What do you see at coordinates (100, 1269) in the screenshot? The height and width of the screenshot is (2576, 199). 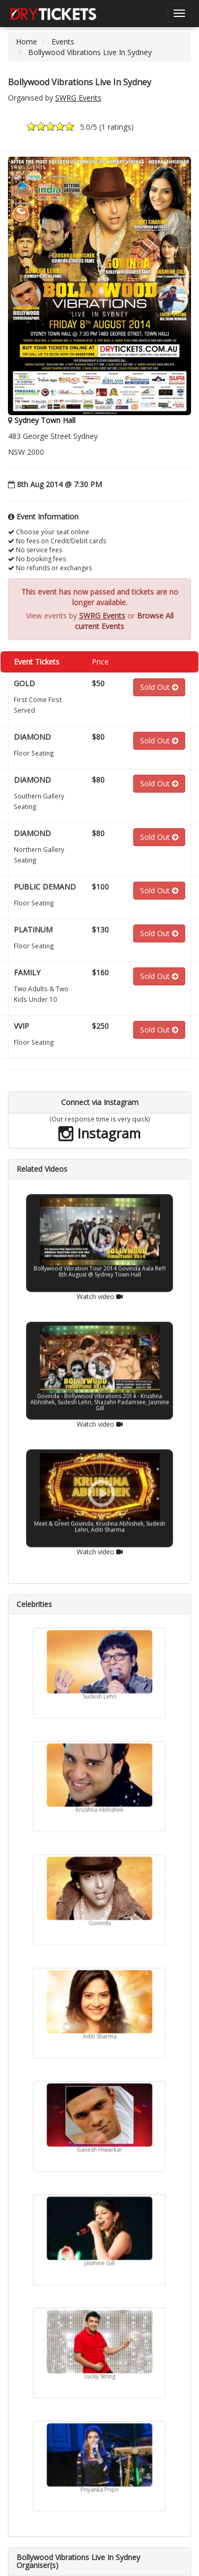 I see `Watch video` at bounding box center [100, 1269].